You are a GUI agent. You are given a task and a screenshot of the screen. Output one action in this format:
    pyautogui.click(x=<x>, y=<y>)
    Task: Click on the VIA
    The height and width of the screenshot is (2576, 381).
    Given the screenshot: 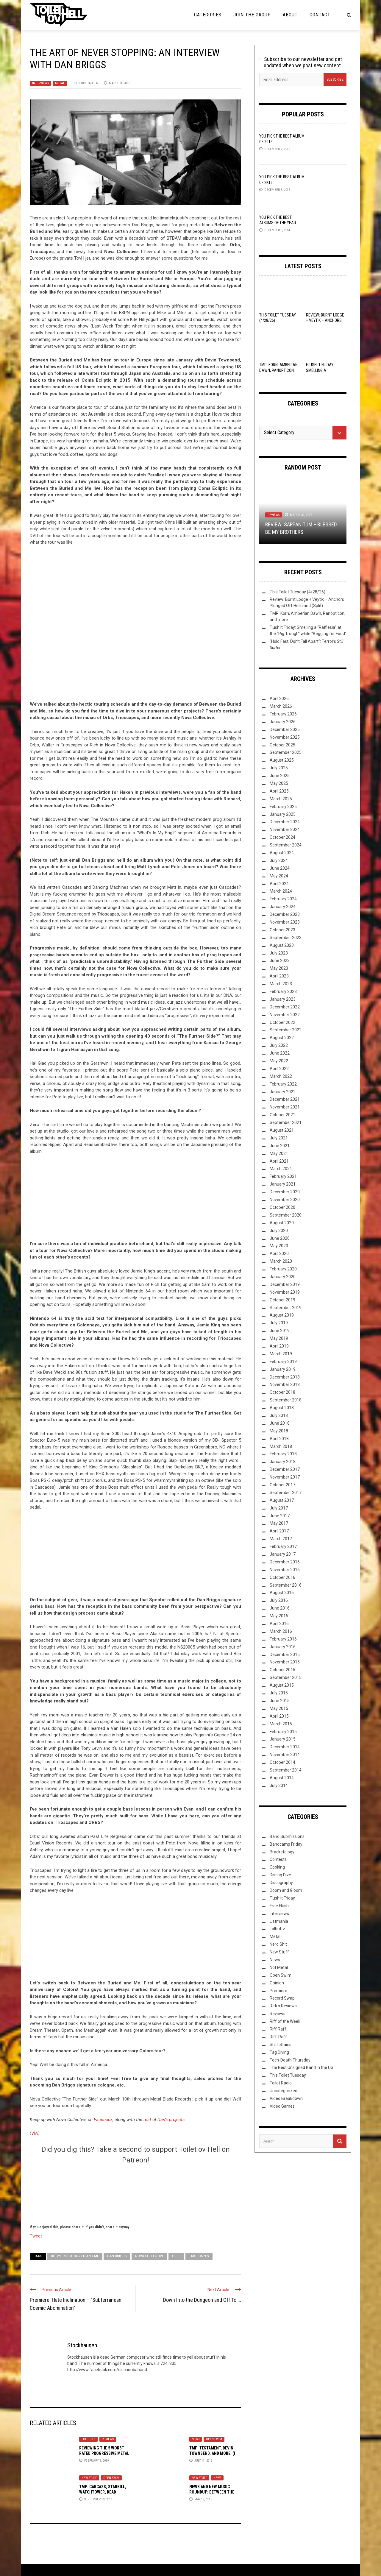 What is the action you would take?
    pyautogui.click(x=34, y=2133)
    